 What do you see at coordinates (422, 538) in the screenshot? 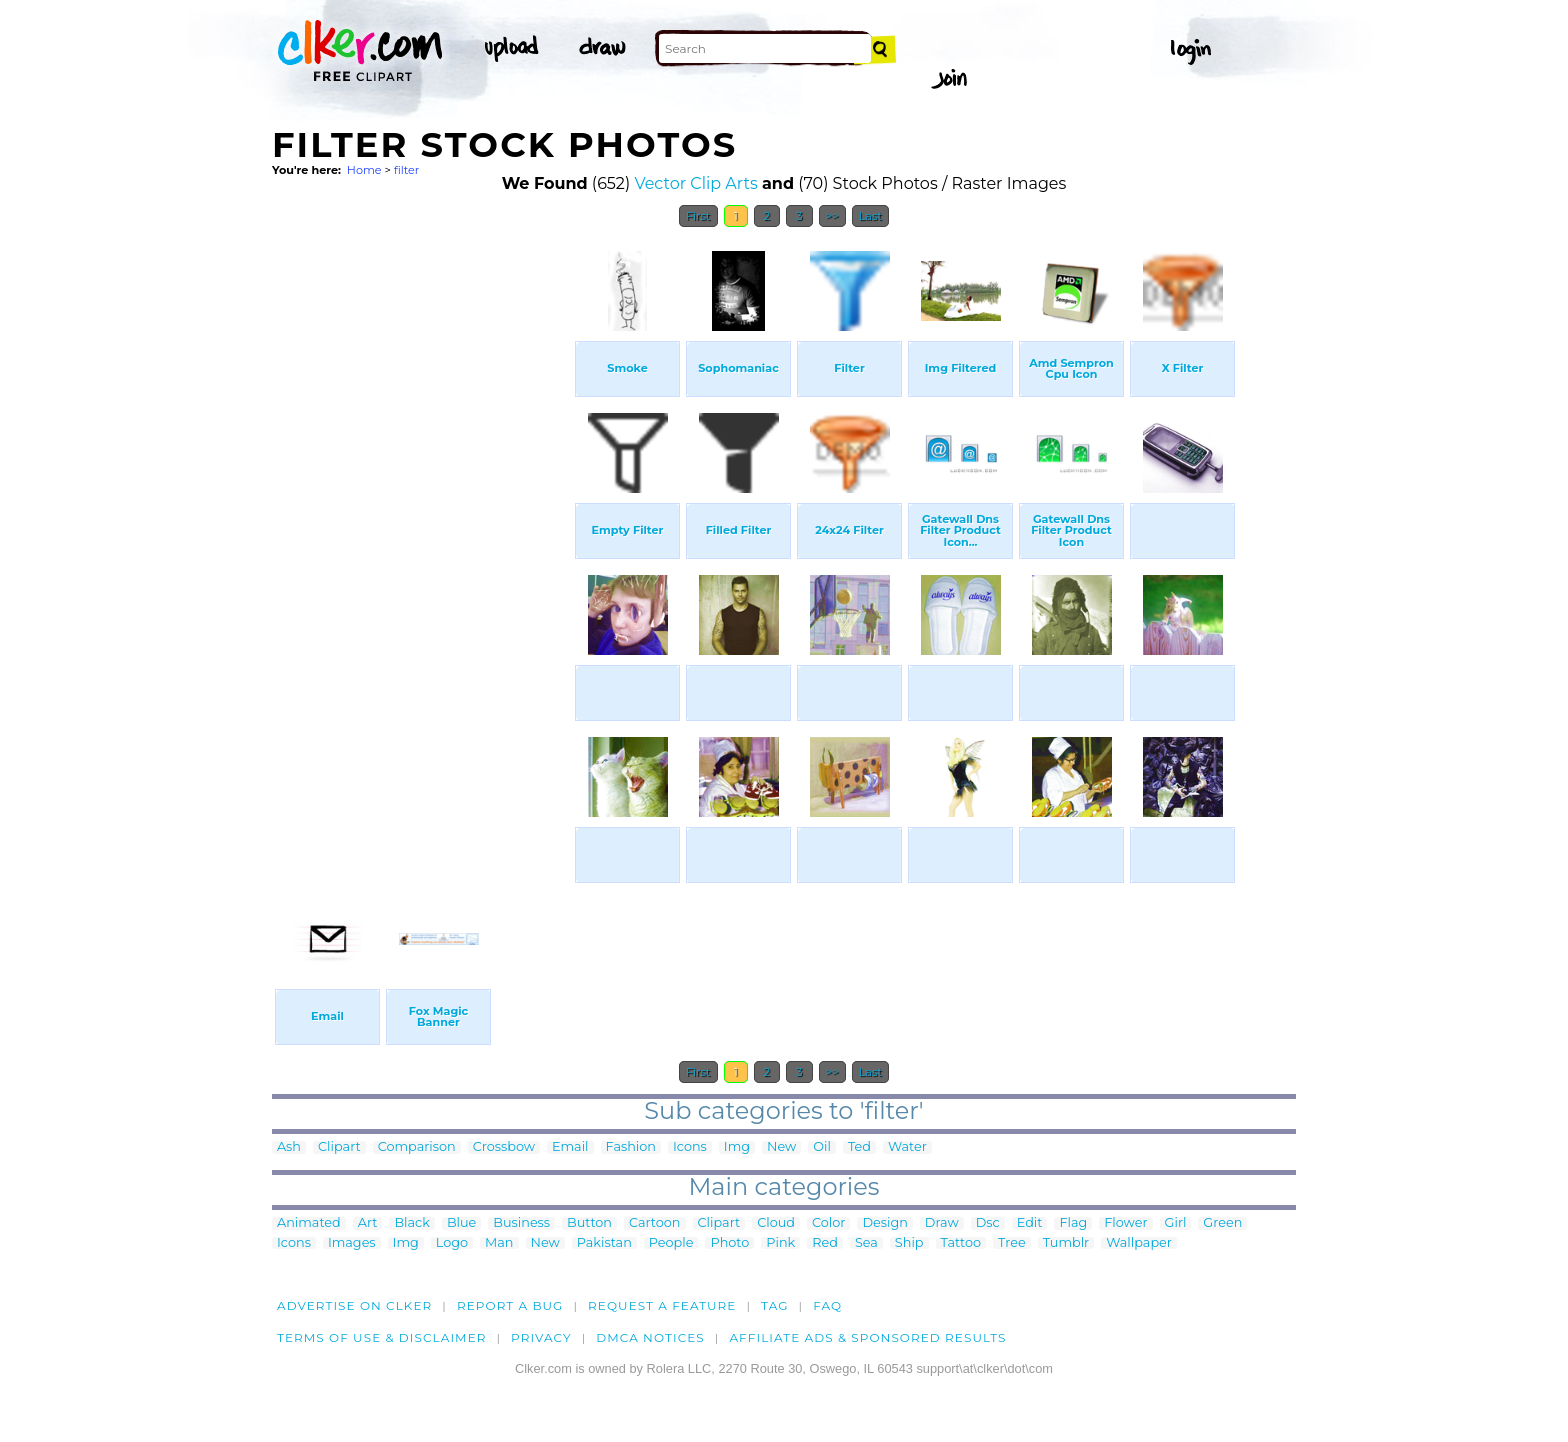
I see `[Advertisement]` at bounding box center [422, 538].